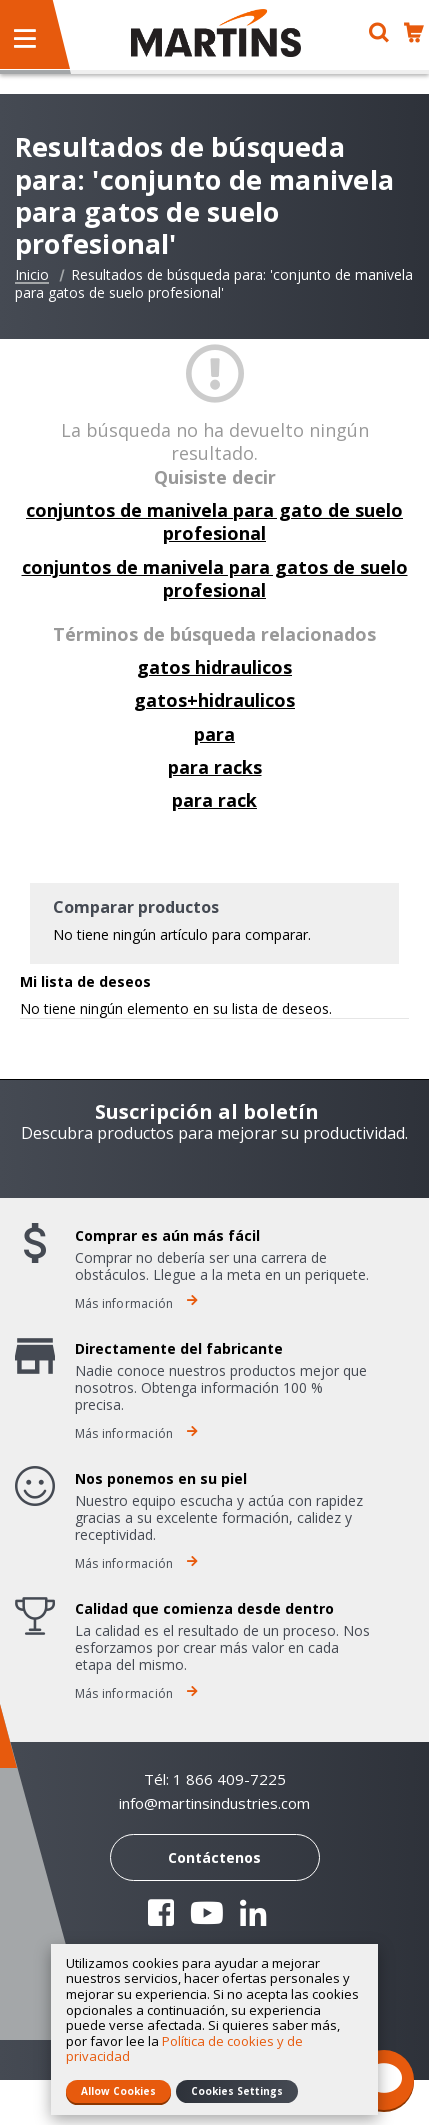  What do you see at coordinates (215, 578) in the screenshot?
I see `conjuntos de manivela para gatos de suelo profesional` at bounding box center [215, 578].